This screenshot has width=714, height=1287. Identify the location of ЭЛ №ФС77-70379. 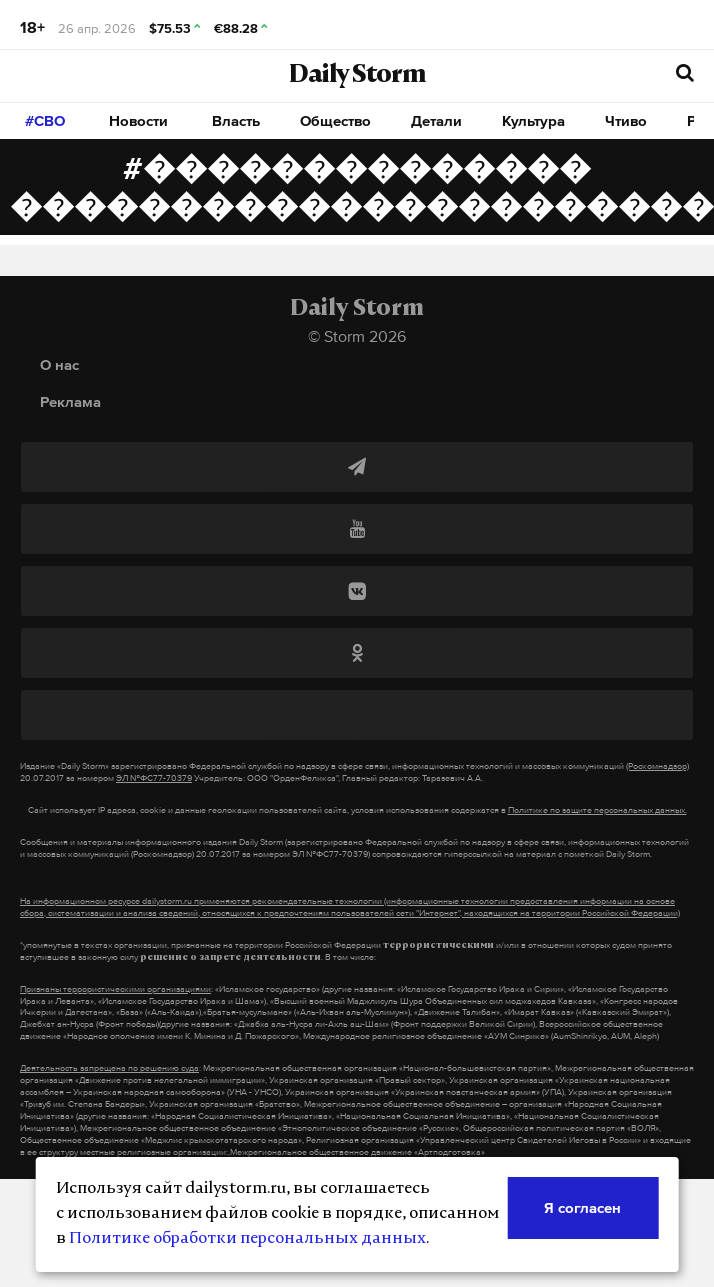
(154, 778).